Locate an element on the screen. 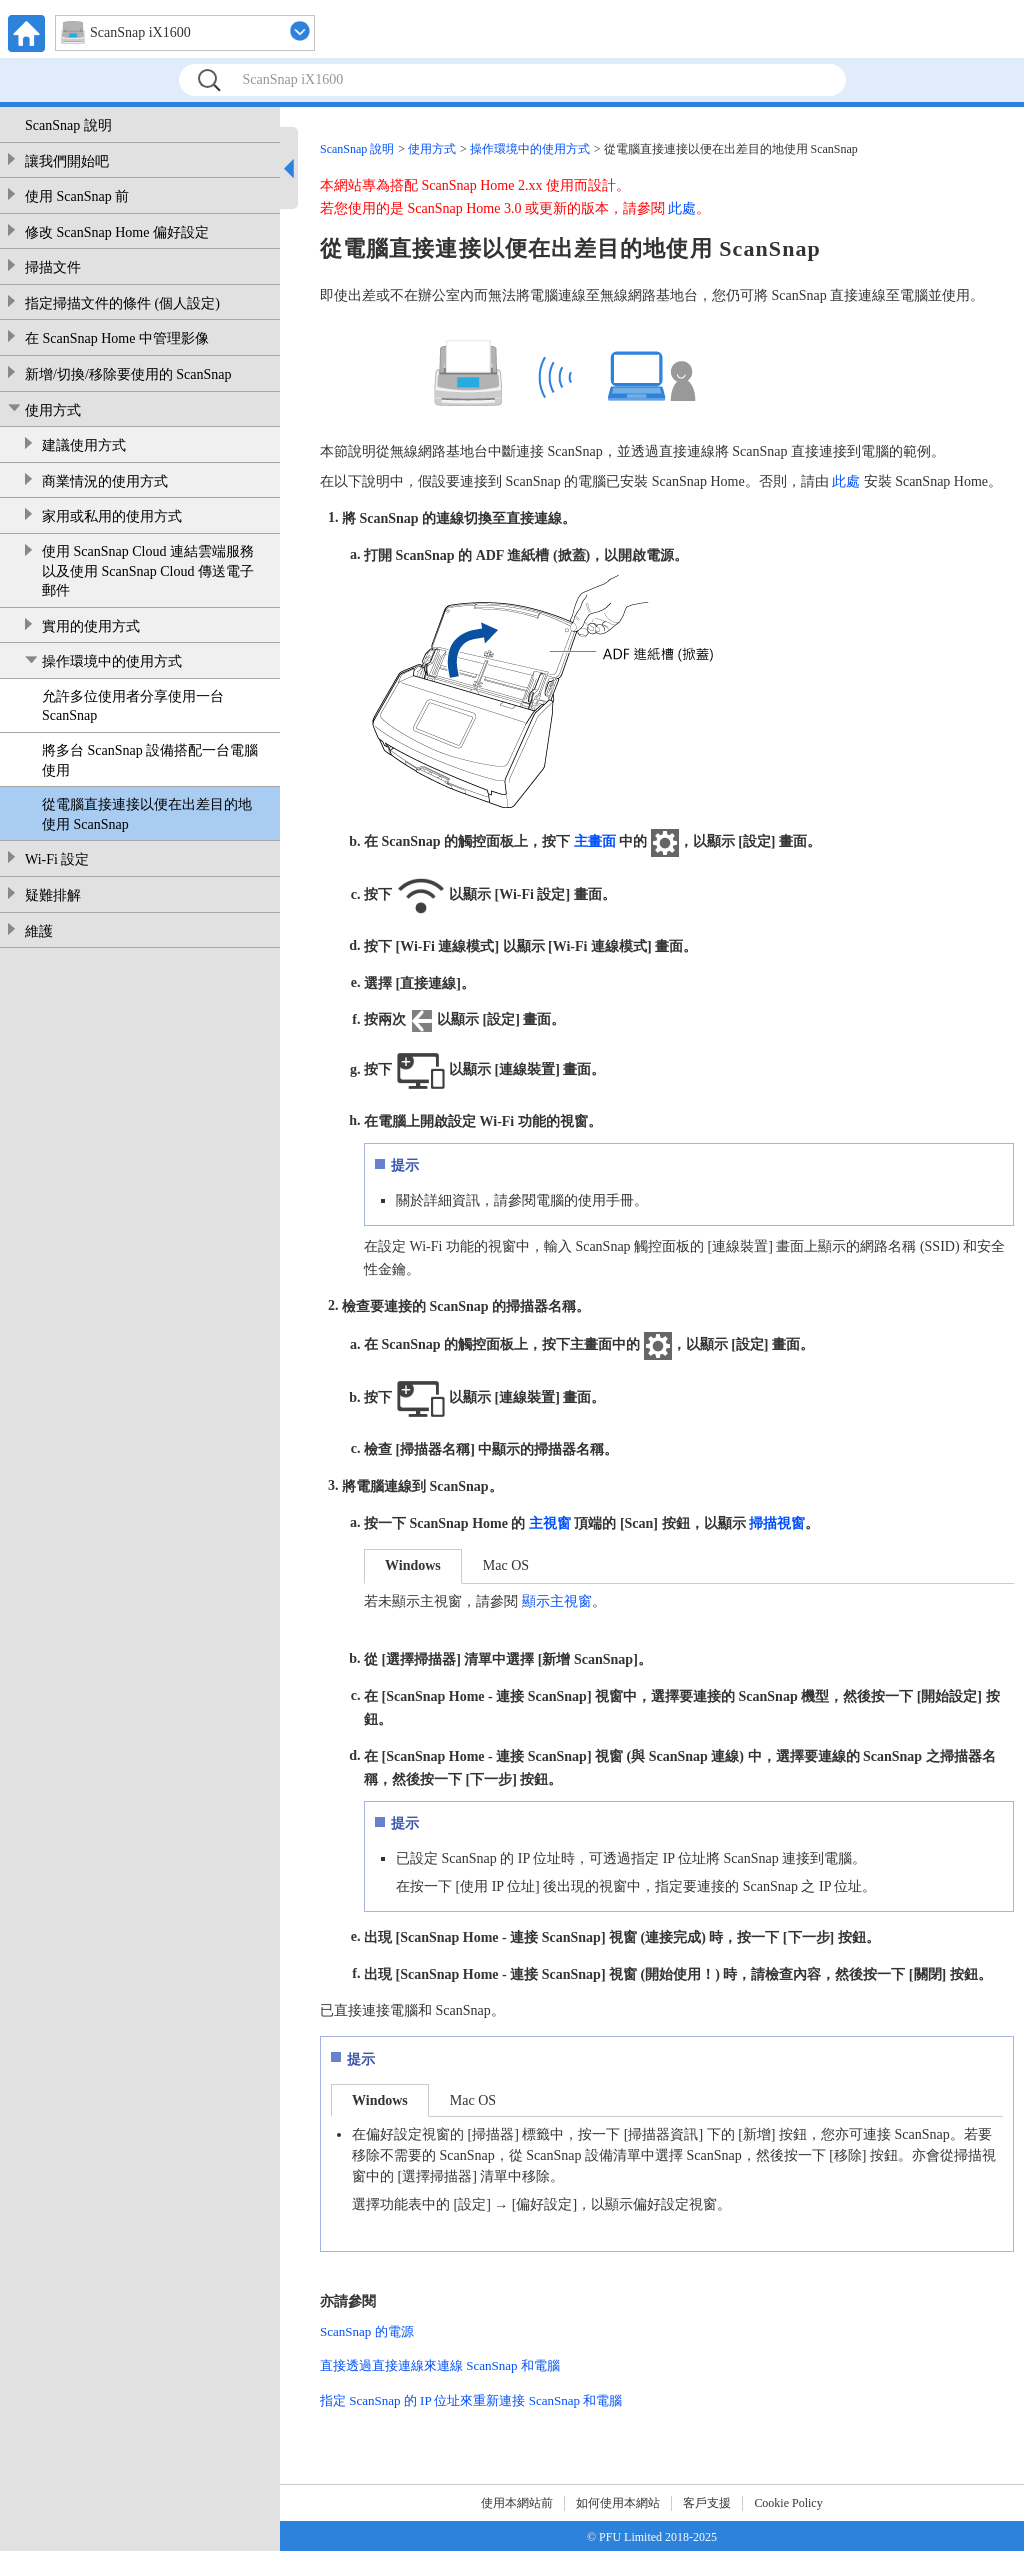 This screenshot has width=1024, height=2551. 操作環境中的使用方式 is located at coordinates (112, 661).